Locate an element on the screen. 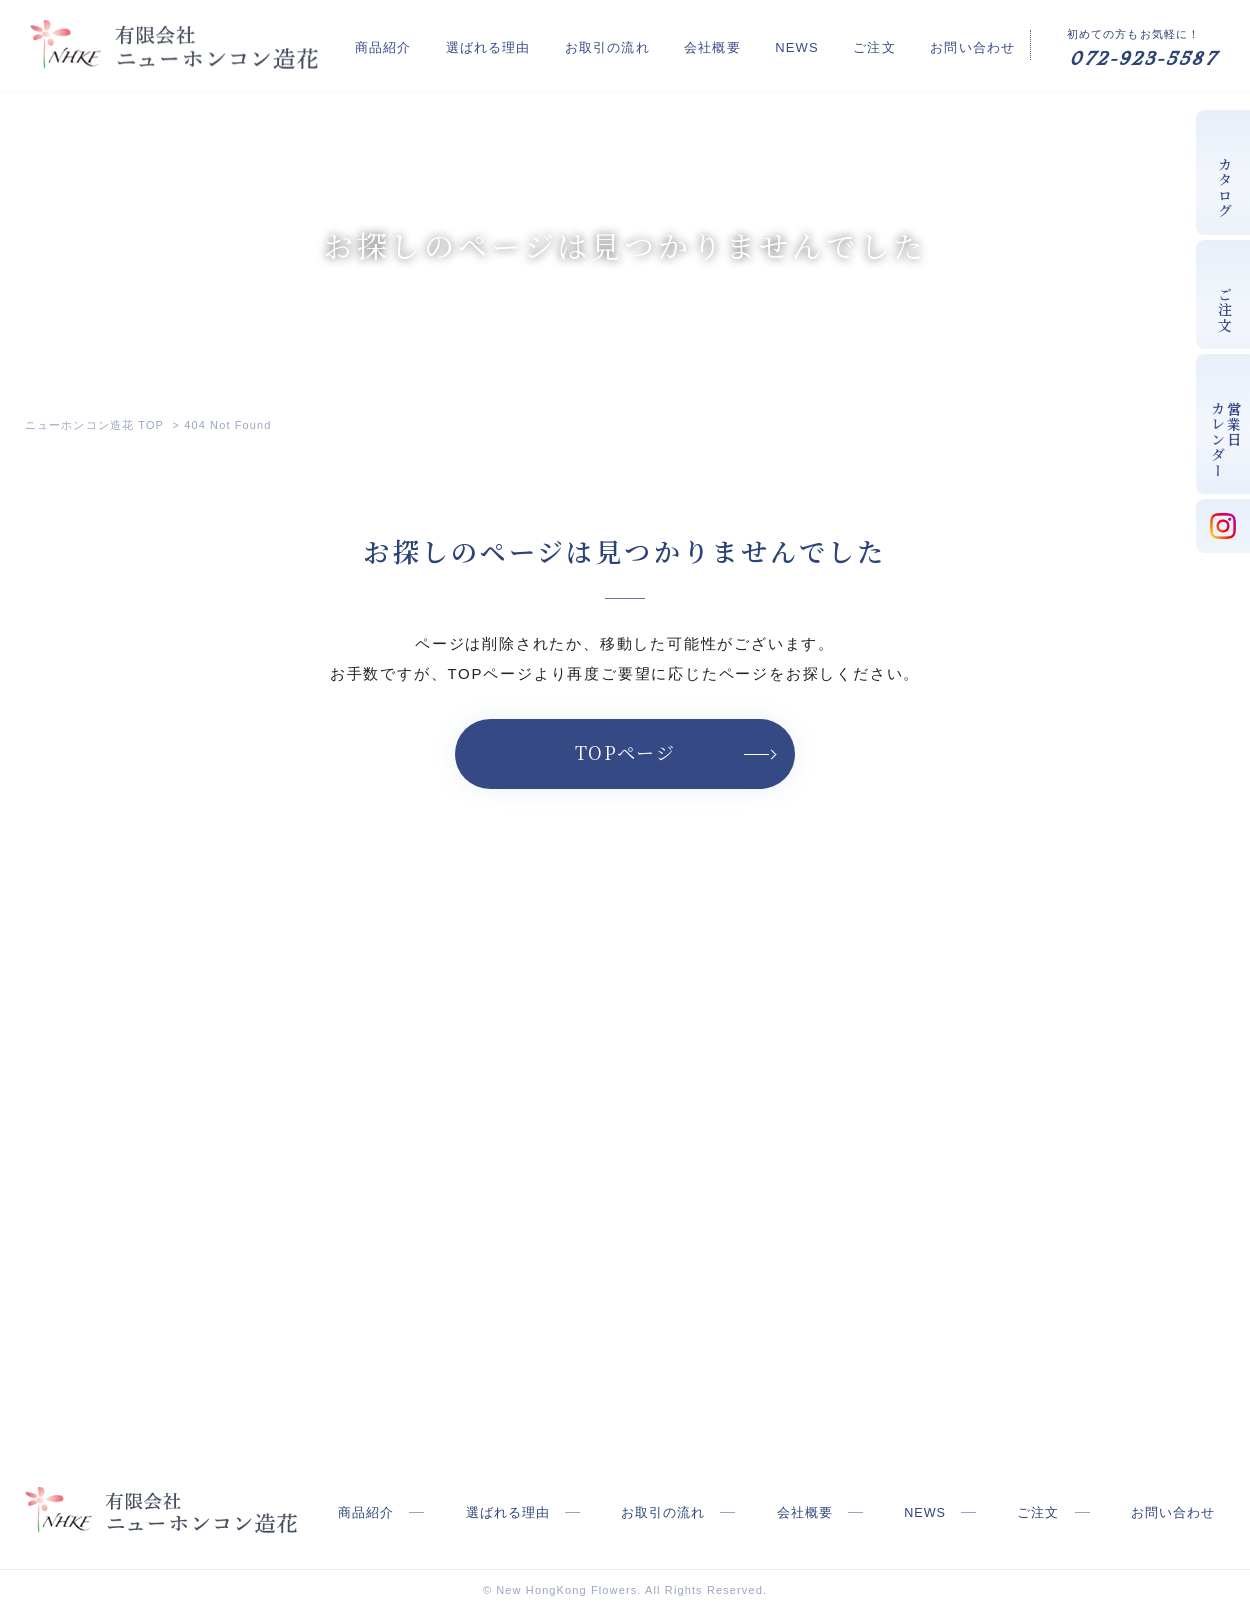 This screenshot has width=1250, height=1611. ご注文 is located at coordinates (895, 43).